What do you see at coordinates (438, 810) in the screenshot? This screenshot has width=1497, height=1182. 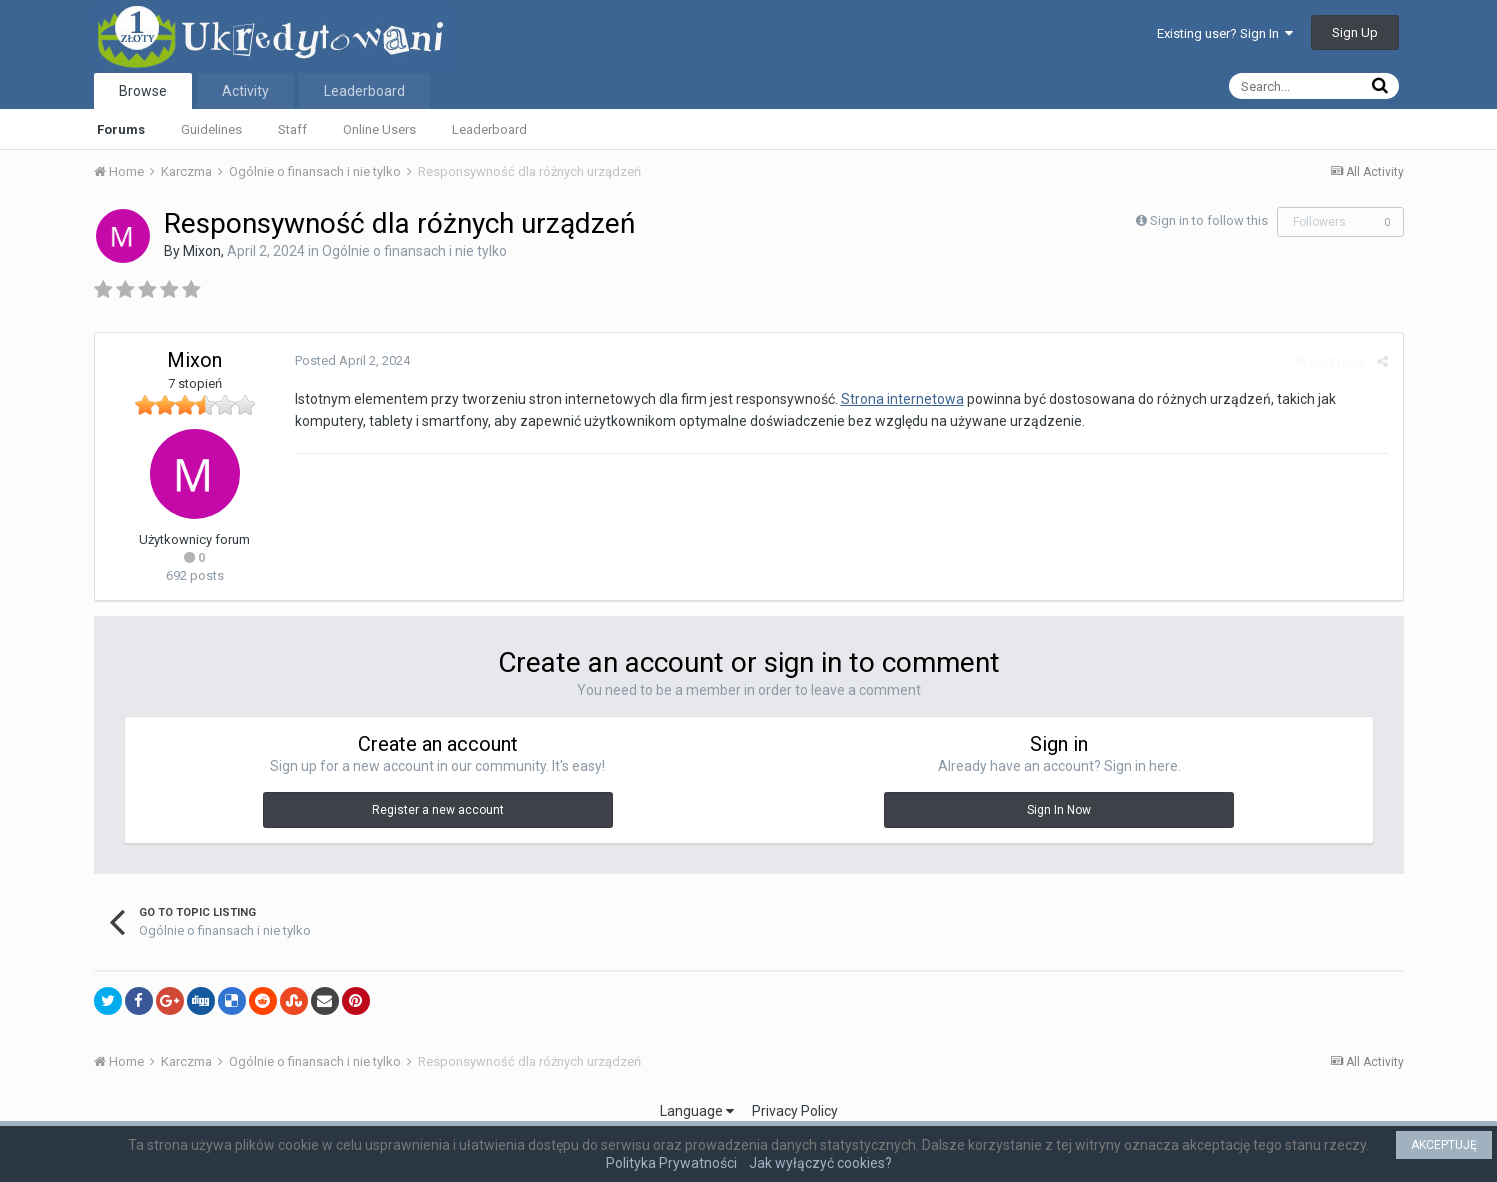 I see `Register a new account` at bounding box center [438, 810].